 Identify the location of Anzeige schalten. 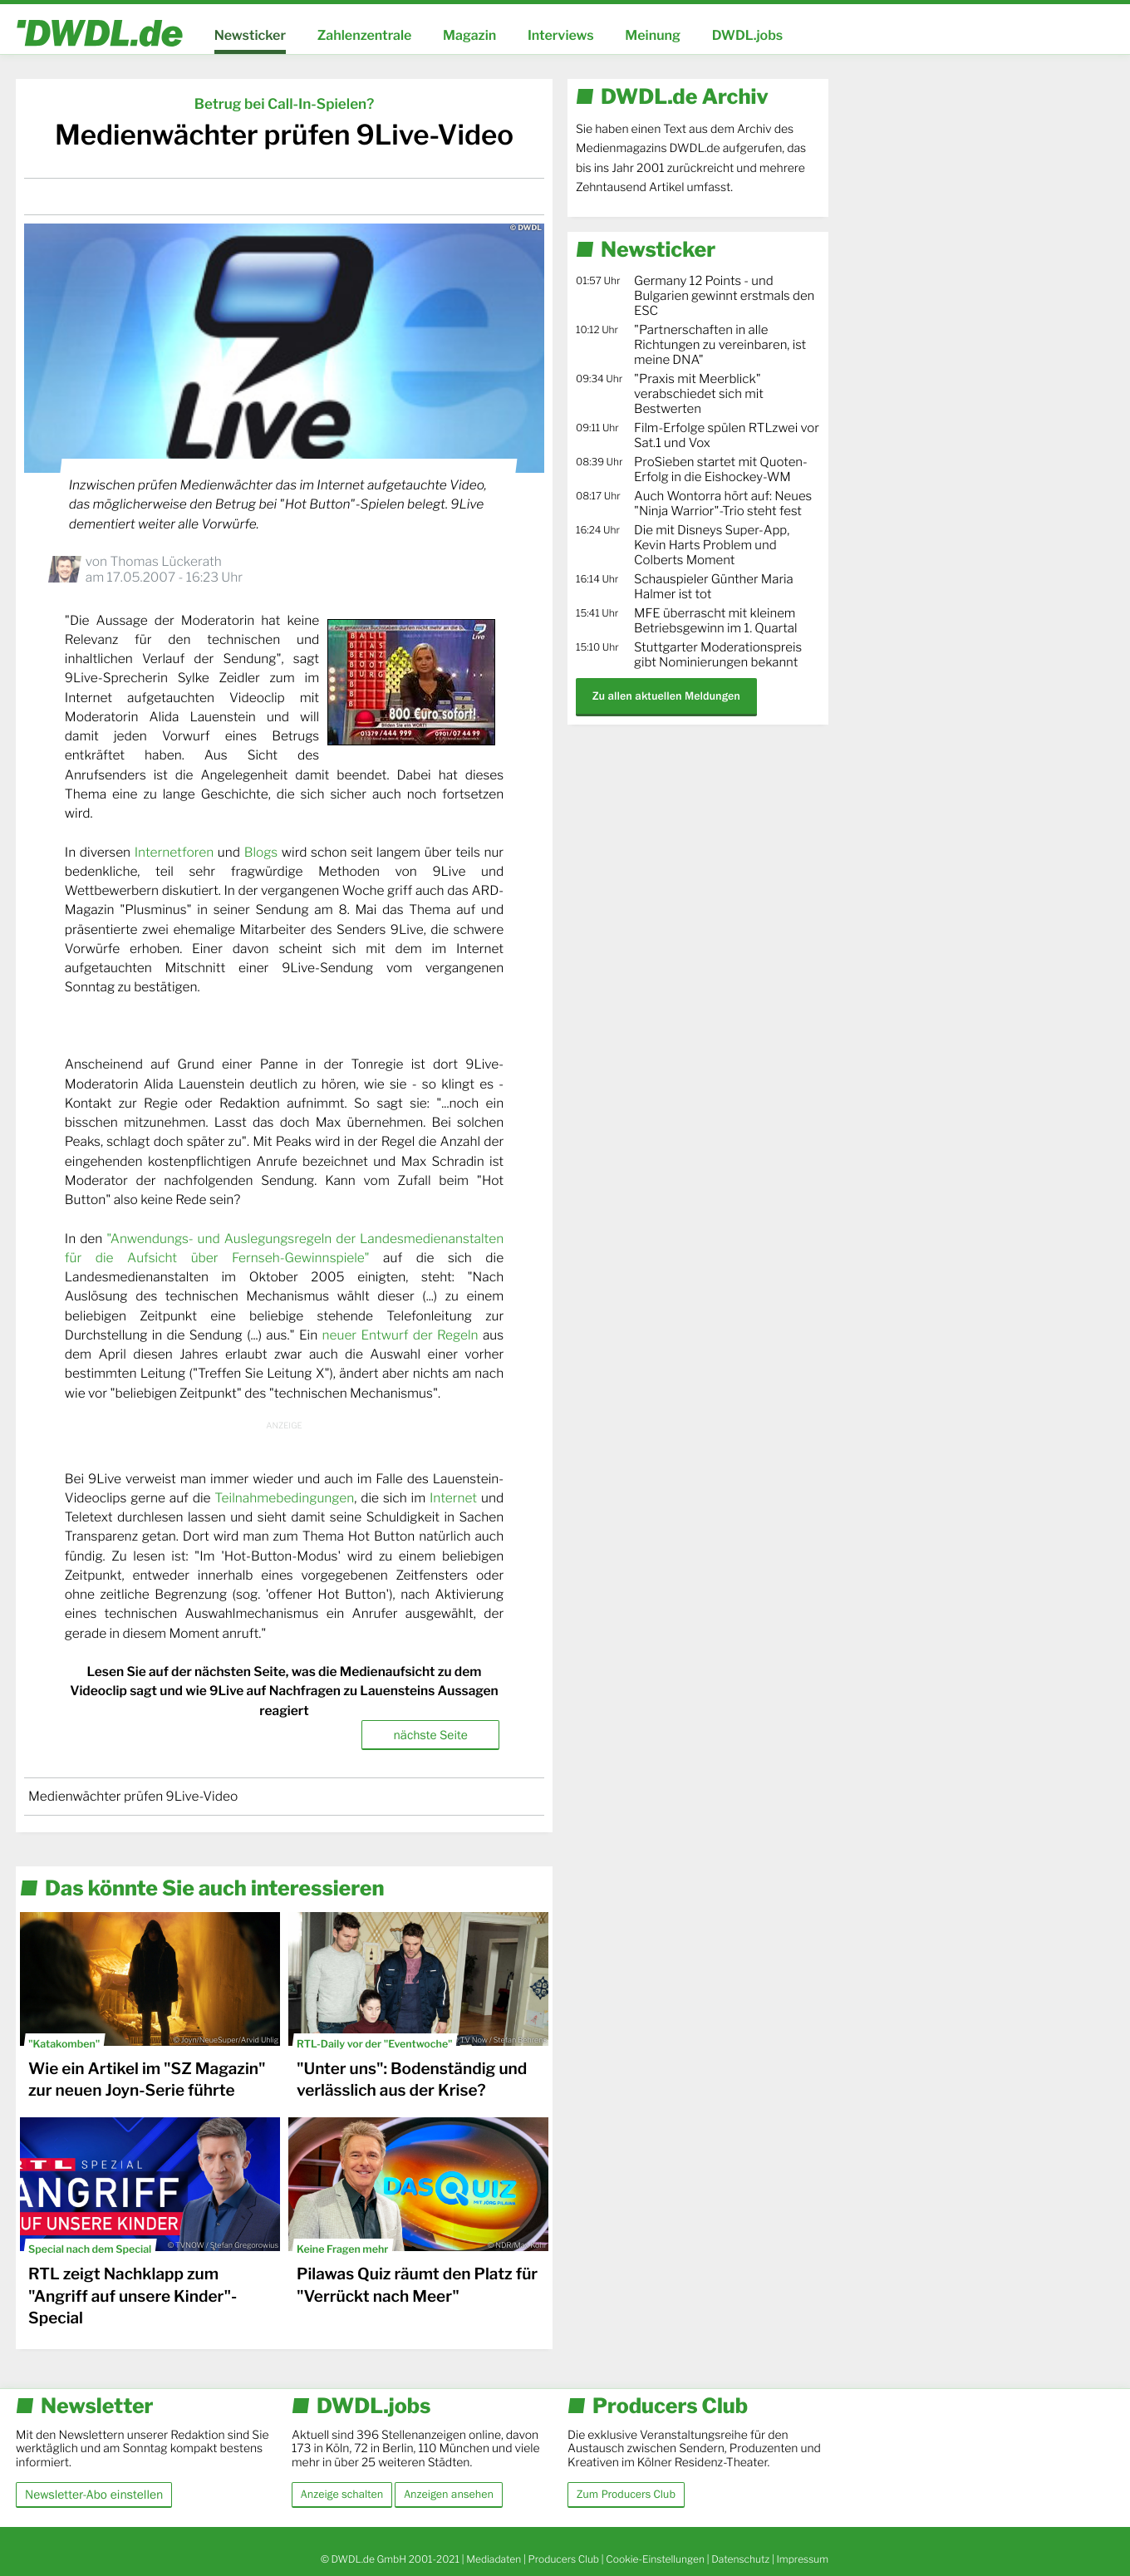
(342, 2494).